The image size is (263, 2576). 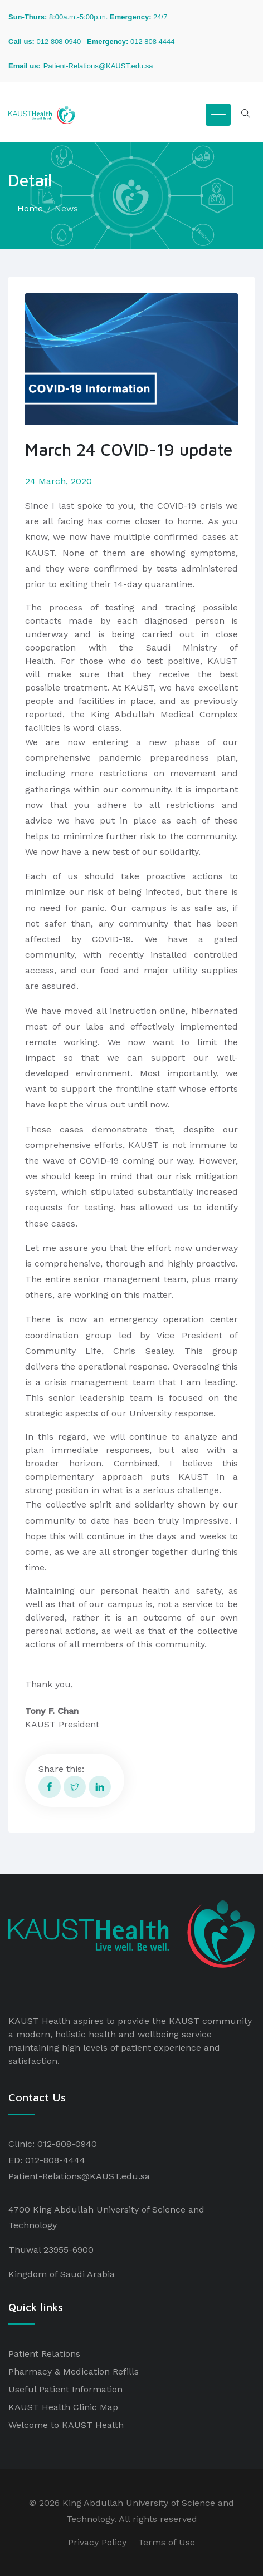 I want to click on Patient-Relations@KAUST.edu.sa, so click(x=79, y=2176).